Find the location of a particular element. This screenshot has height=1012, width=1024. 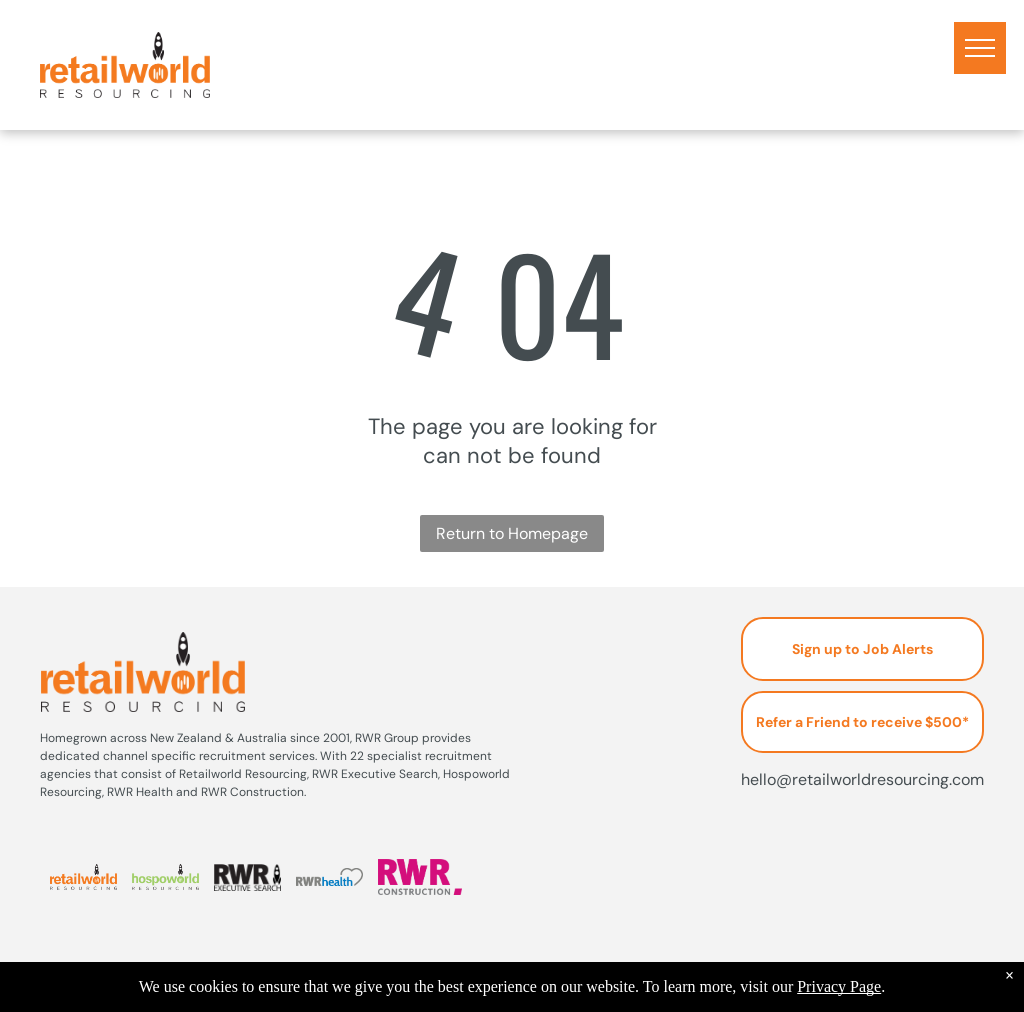

Privacy Page is located at coordinates (839, 986).